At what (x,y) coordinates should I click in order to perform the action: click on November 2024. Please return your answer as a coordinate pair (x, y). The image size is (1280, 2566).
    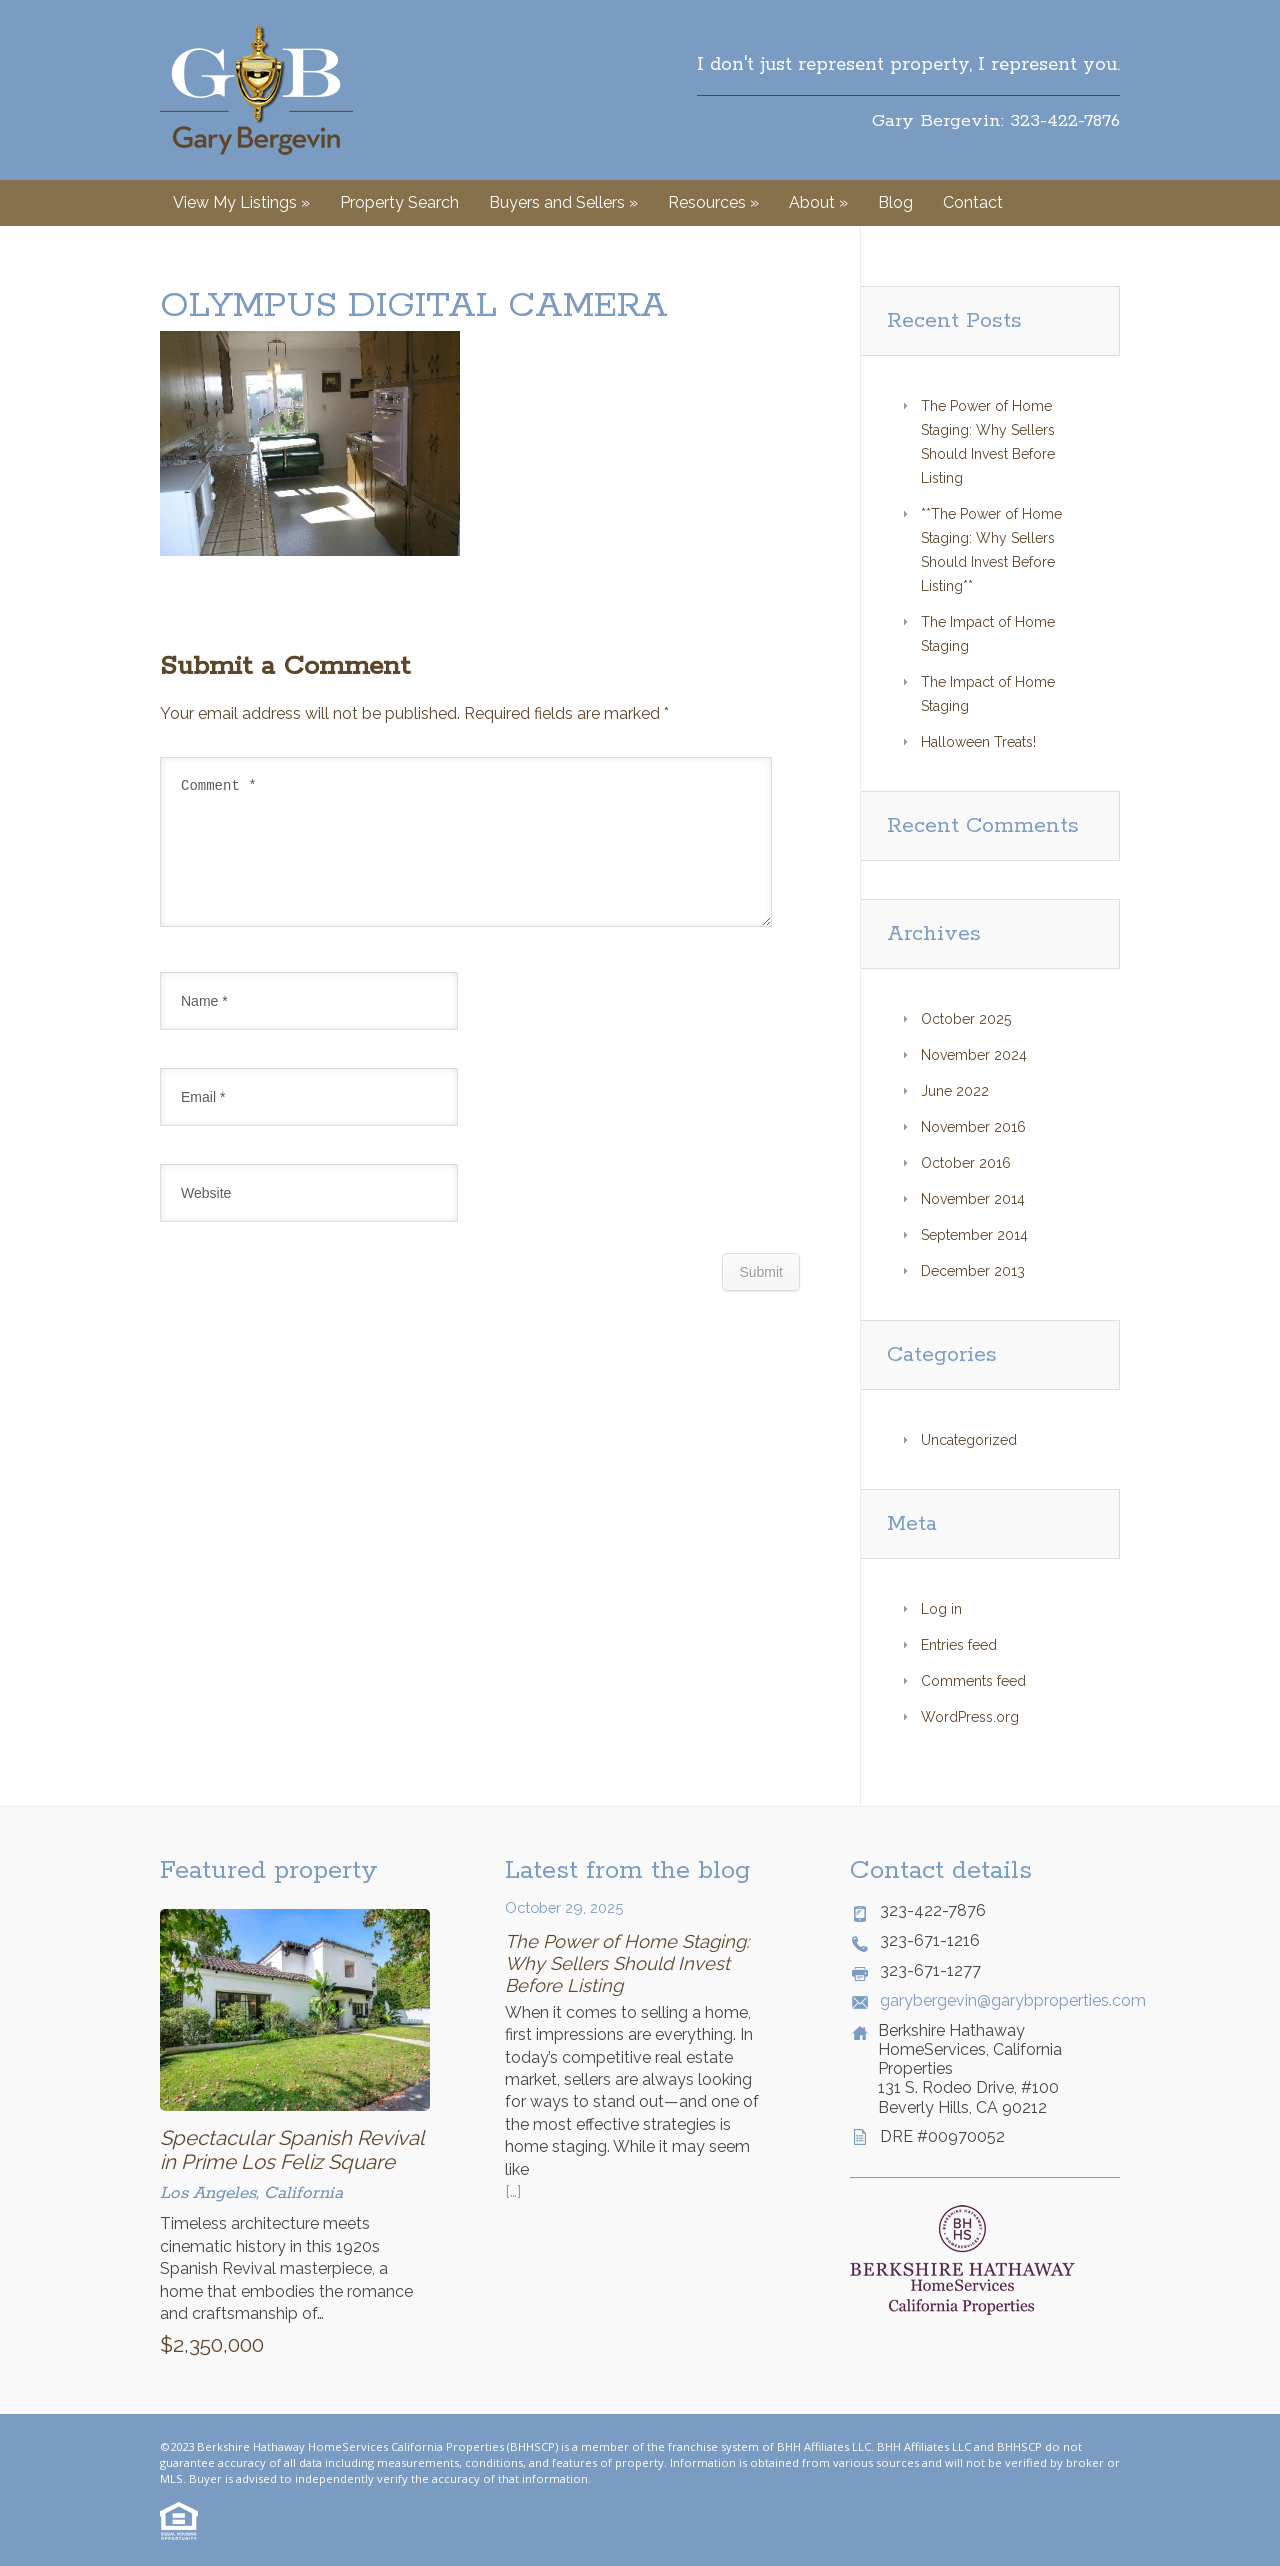
    Looking at the image, I should click on (974, 1055).